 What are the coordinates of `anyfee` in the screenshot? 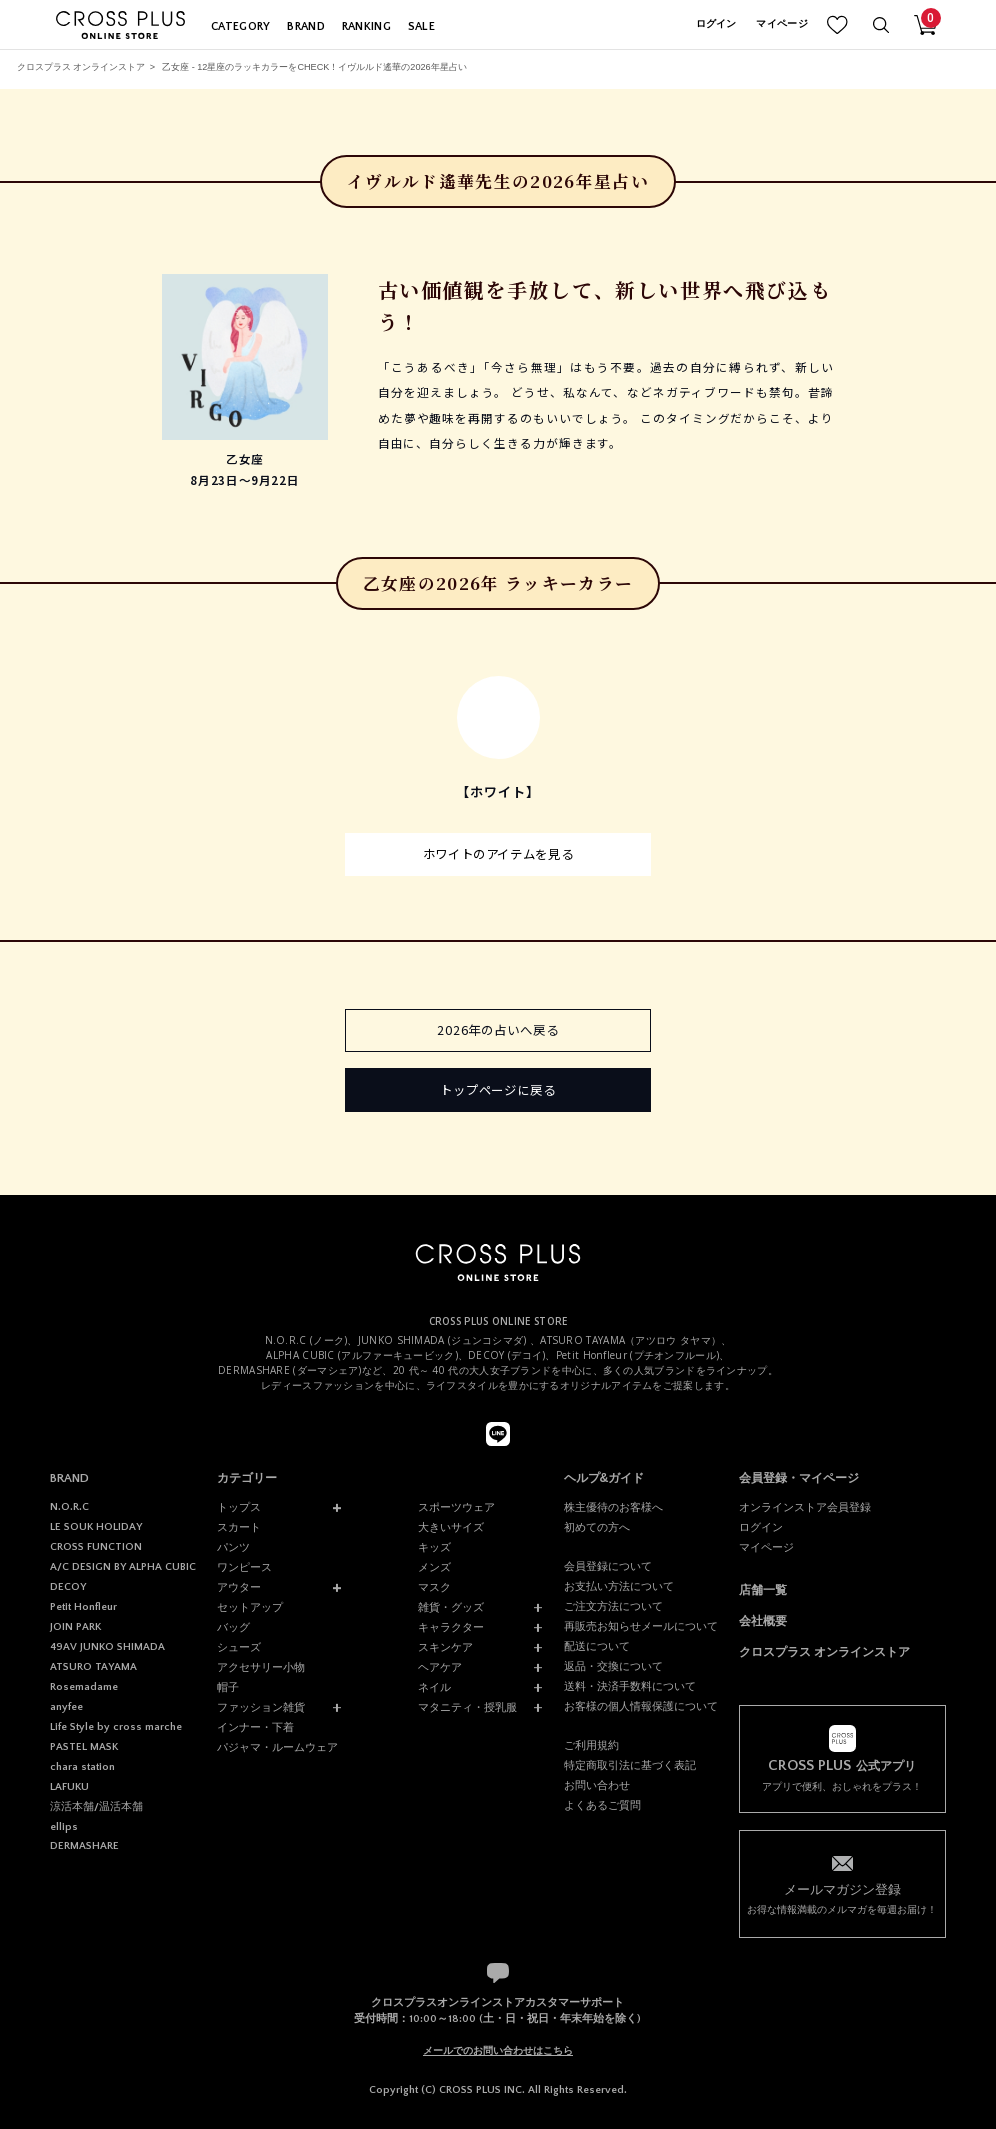 It's located at (66, 1707).